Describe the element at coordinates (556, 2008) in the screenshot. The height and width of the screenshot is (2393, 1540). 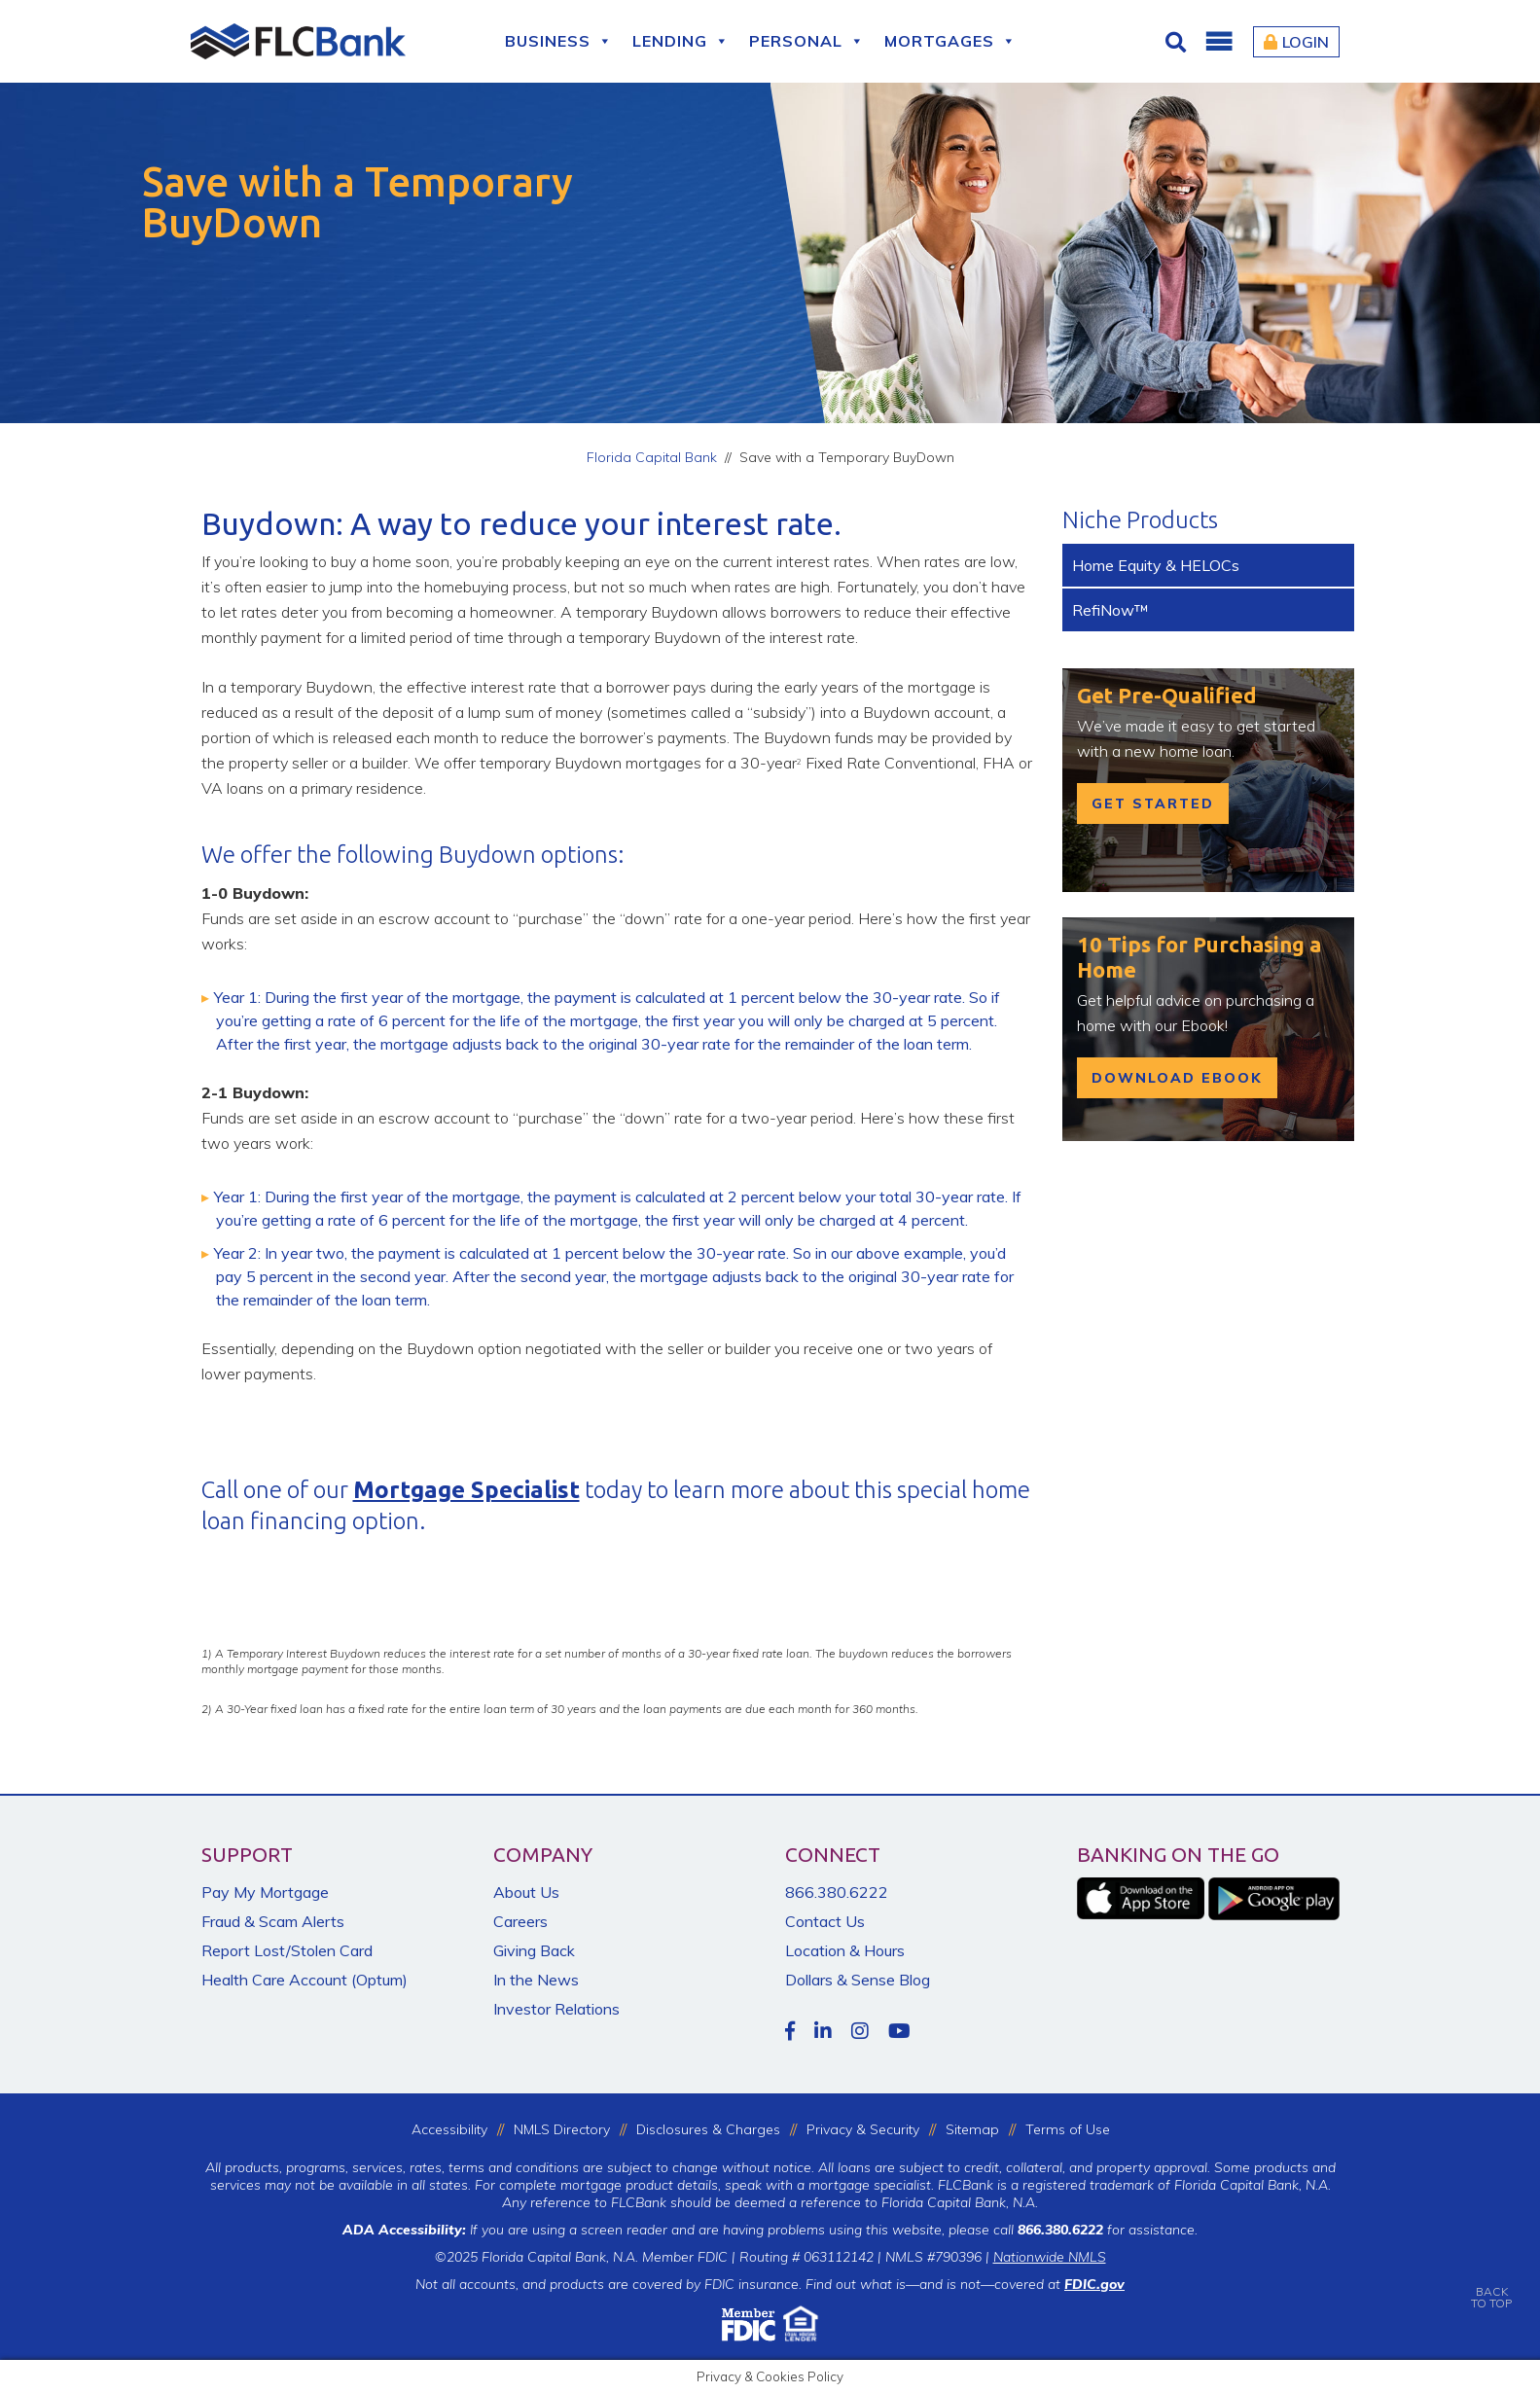
I see `Investor Relations` at that location.